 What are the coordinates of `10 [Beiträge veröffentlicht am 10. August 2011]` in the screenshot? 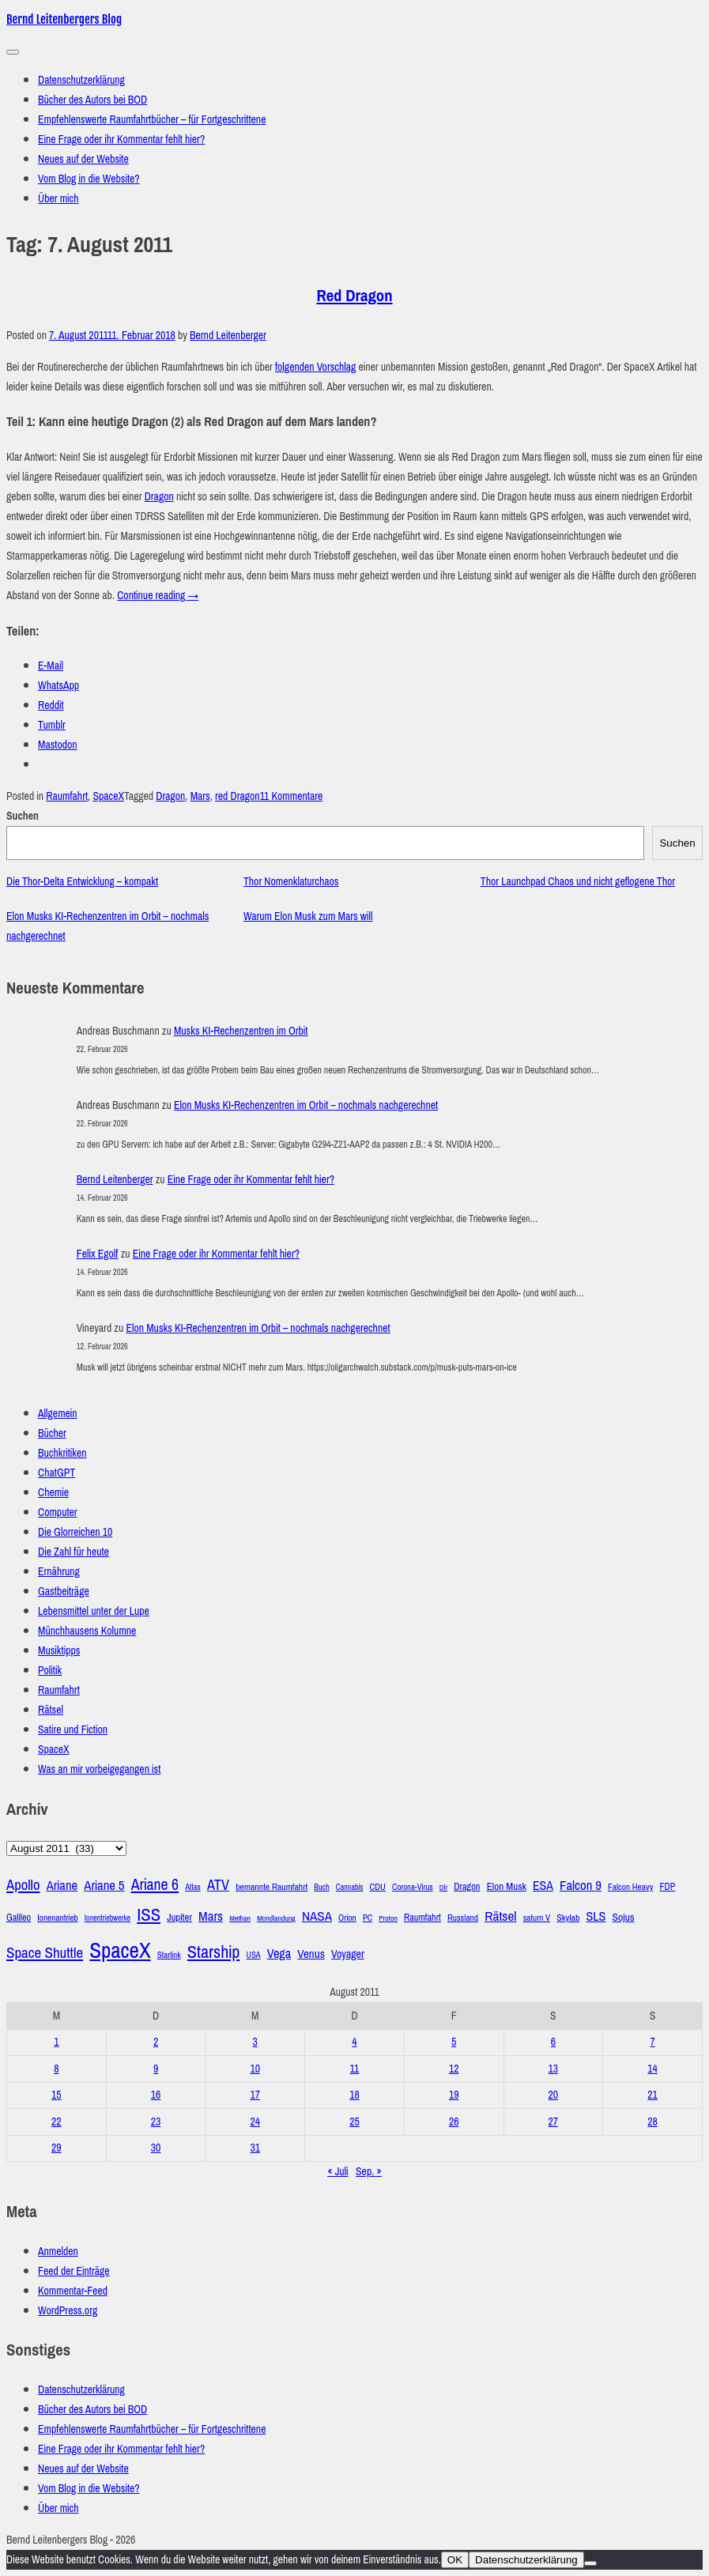 It's located at (255, 2069).